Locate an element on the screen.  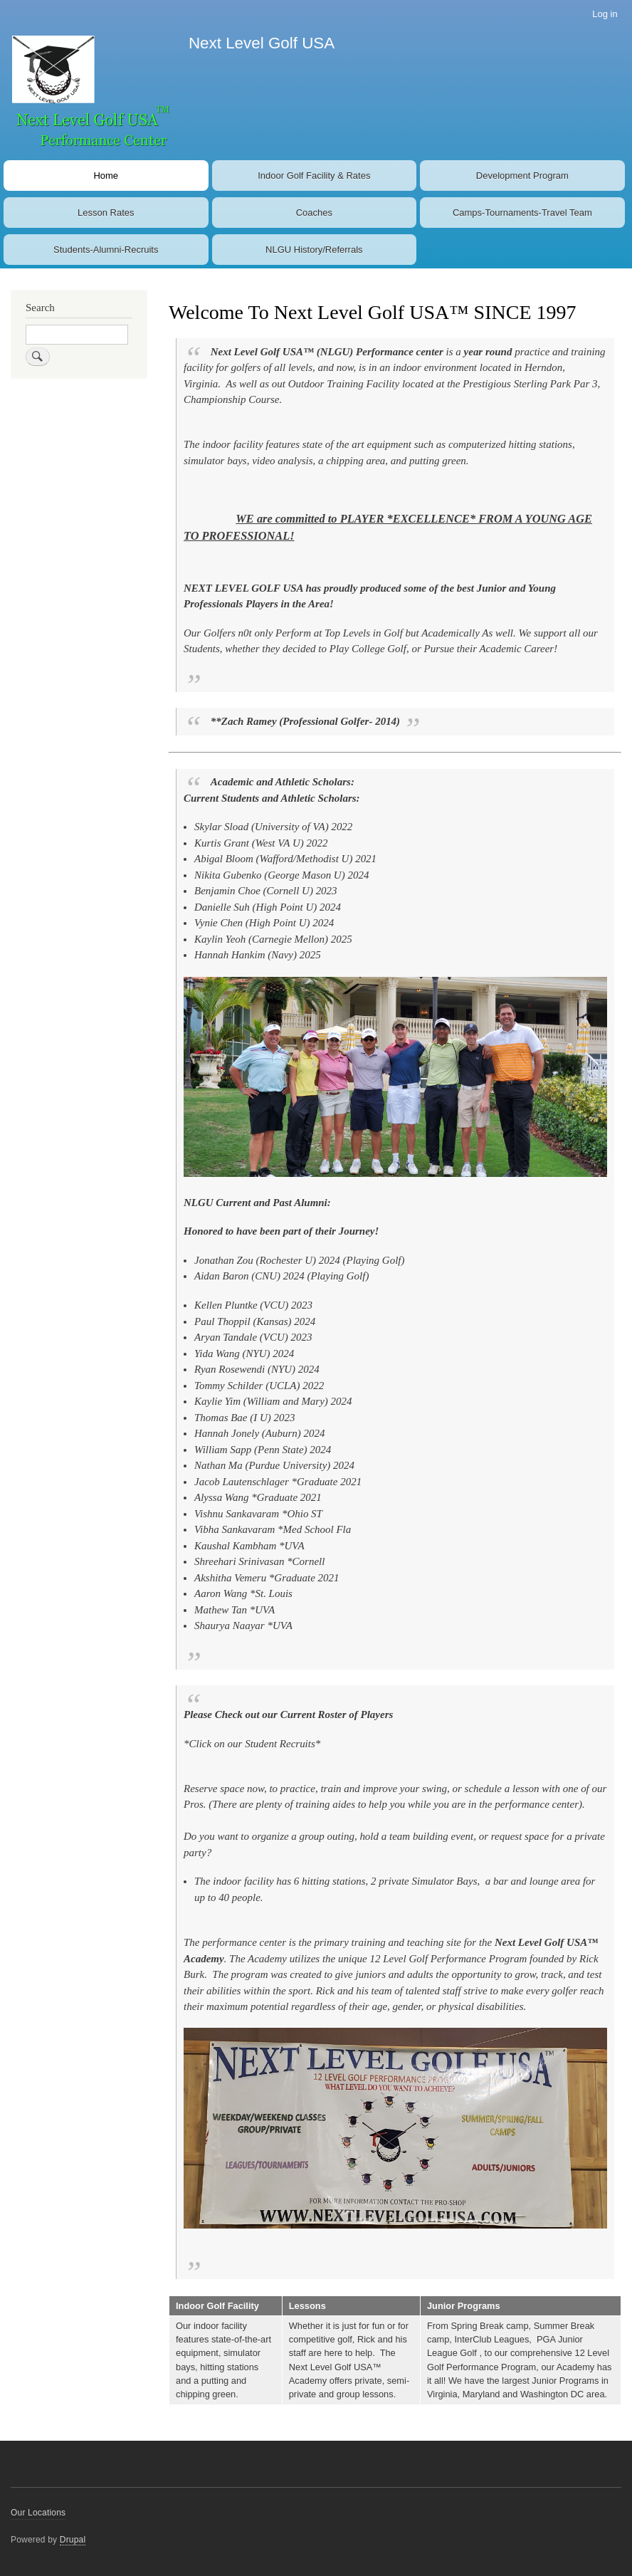
Coaches is located at coordinates (314, 212).